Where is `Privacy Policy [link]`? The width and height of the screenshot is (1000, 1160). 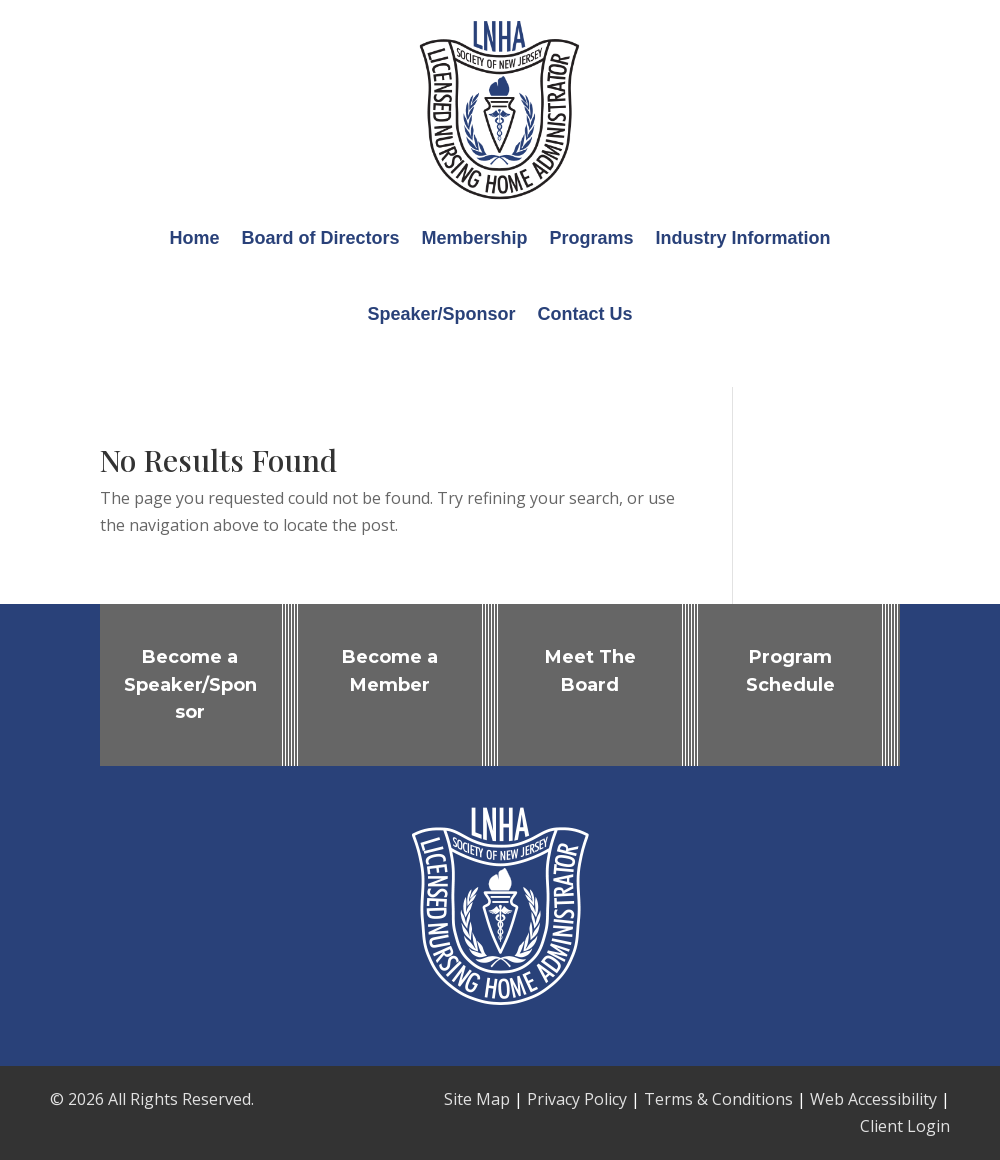 Privacy Policy [link] is located at coordinates (577, 1099).